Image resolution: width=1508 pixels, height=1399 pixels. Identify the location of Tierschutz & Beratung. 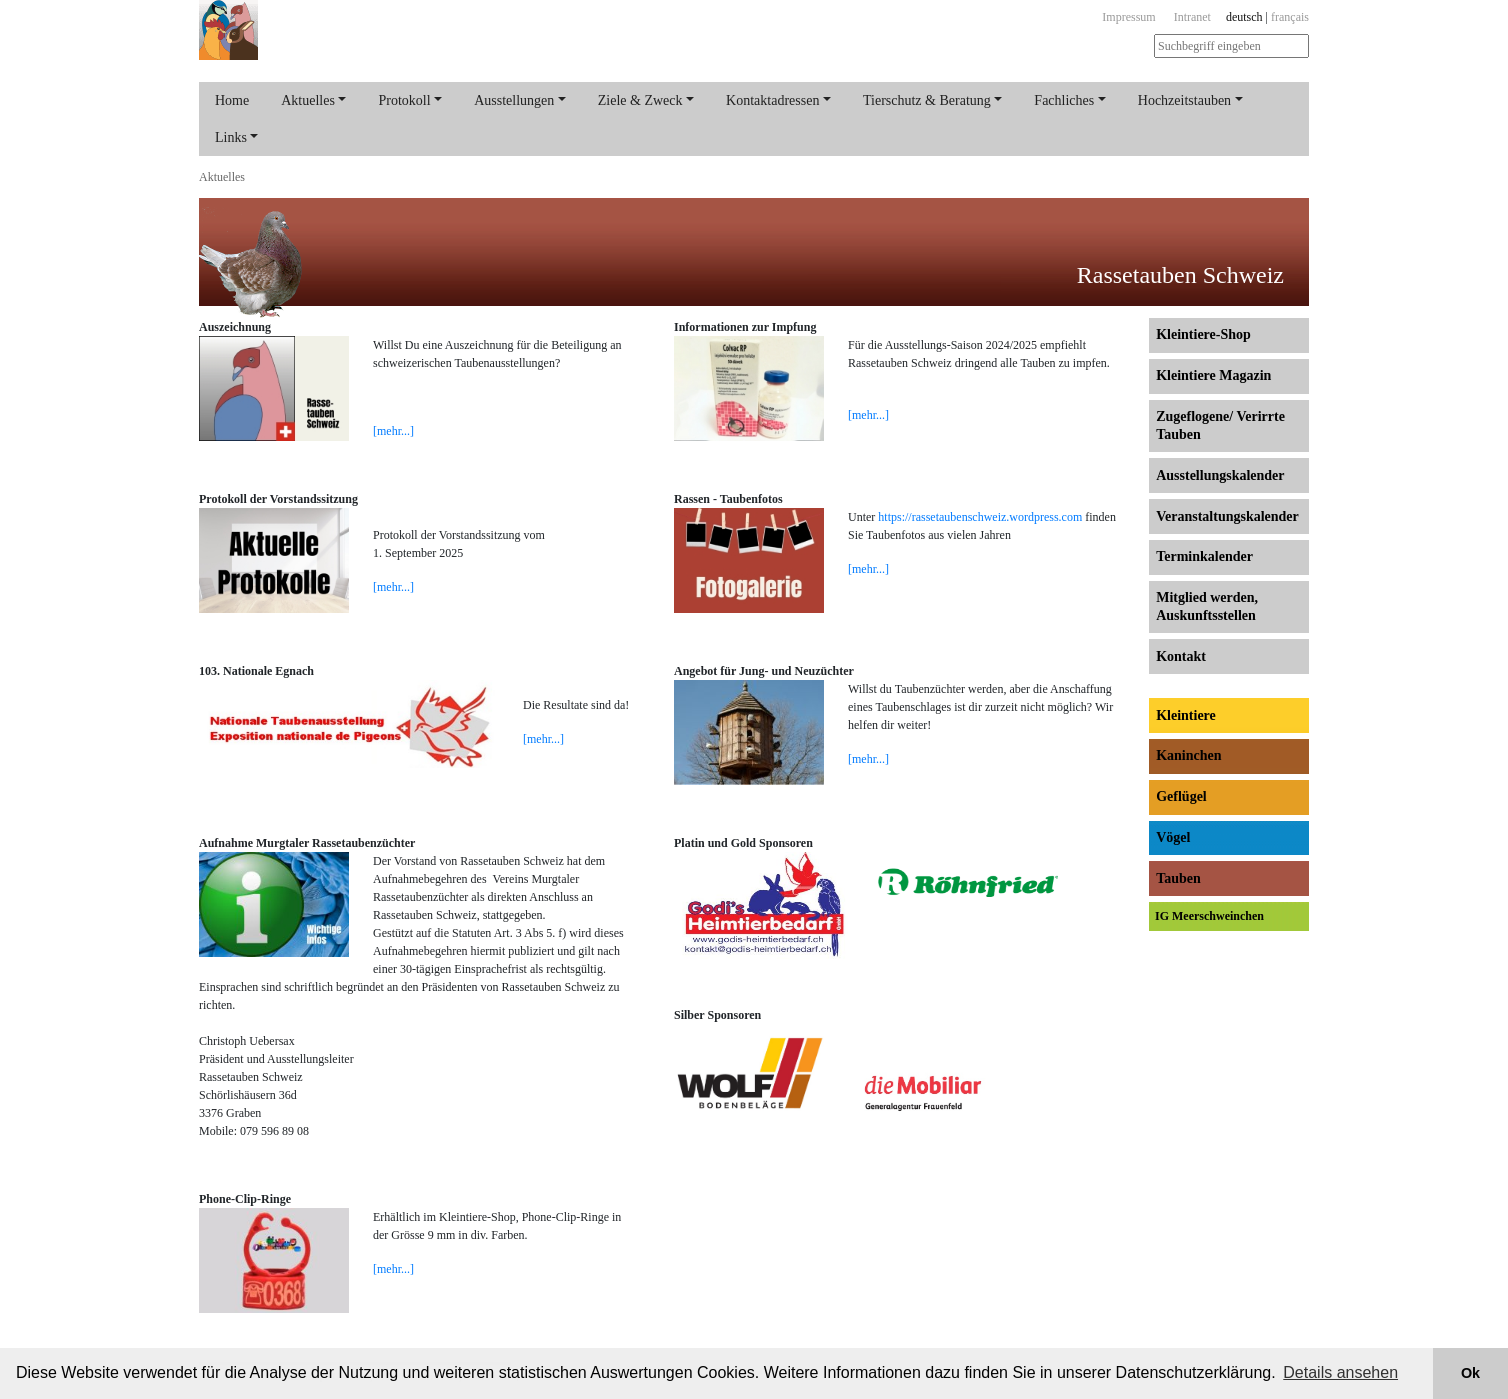
(927, 100).